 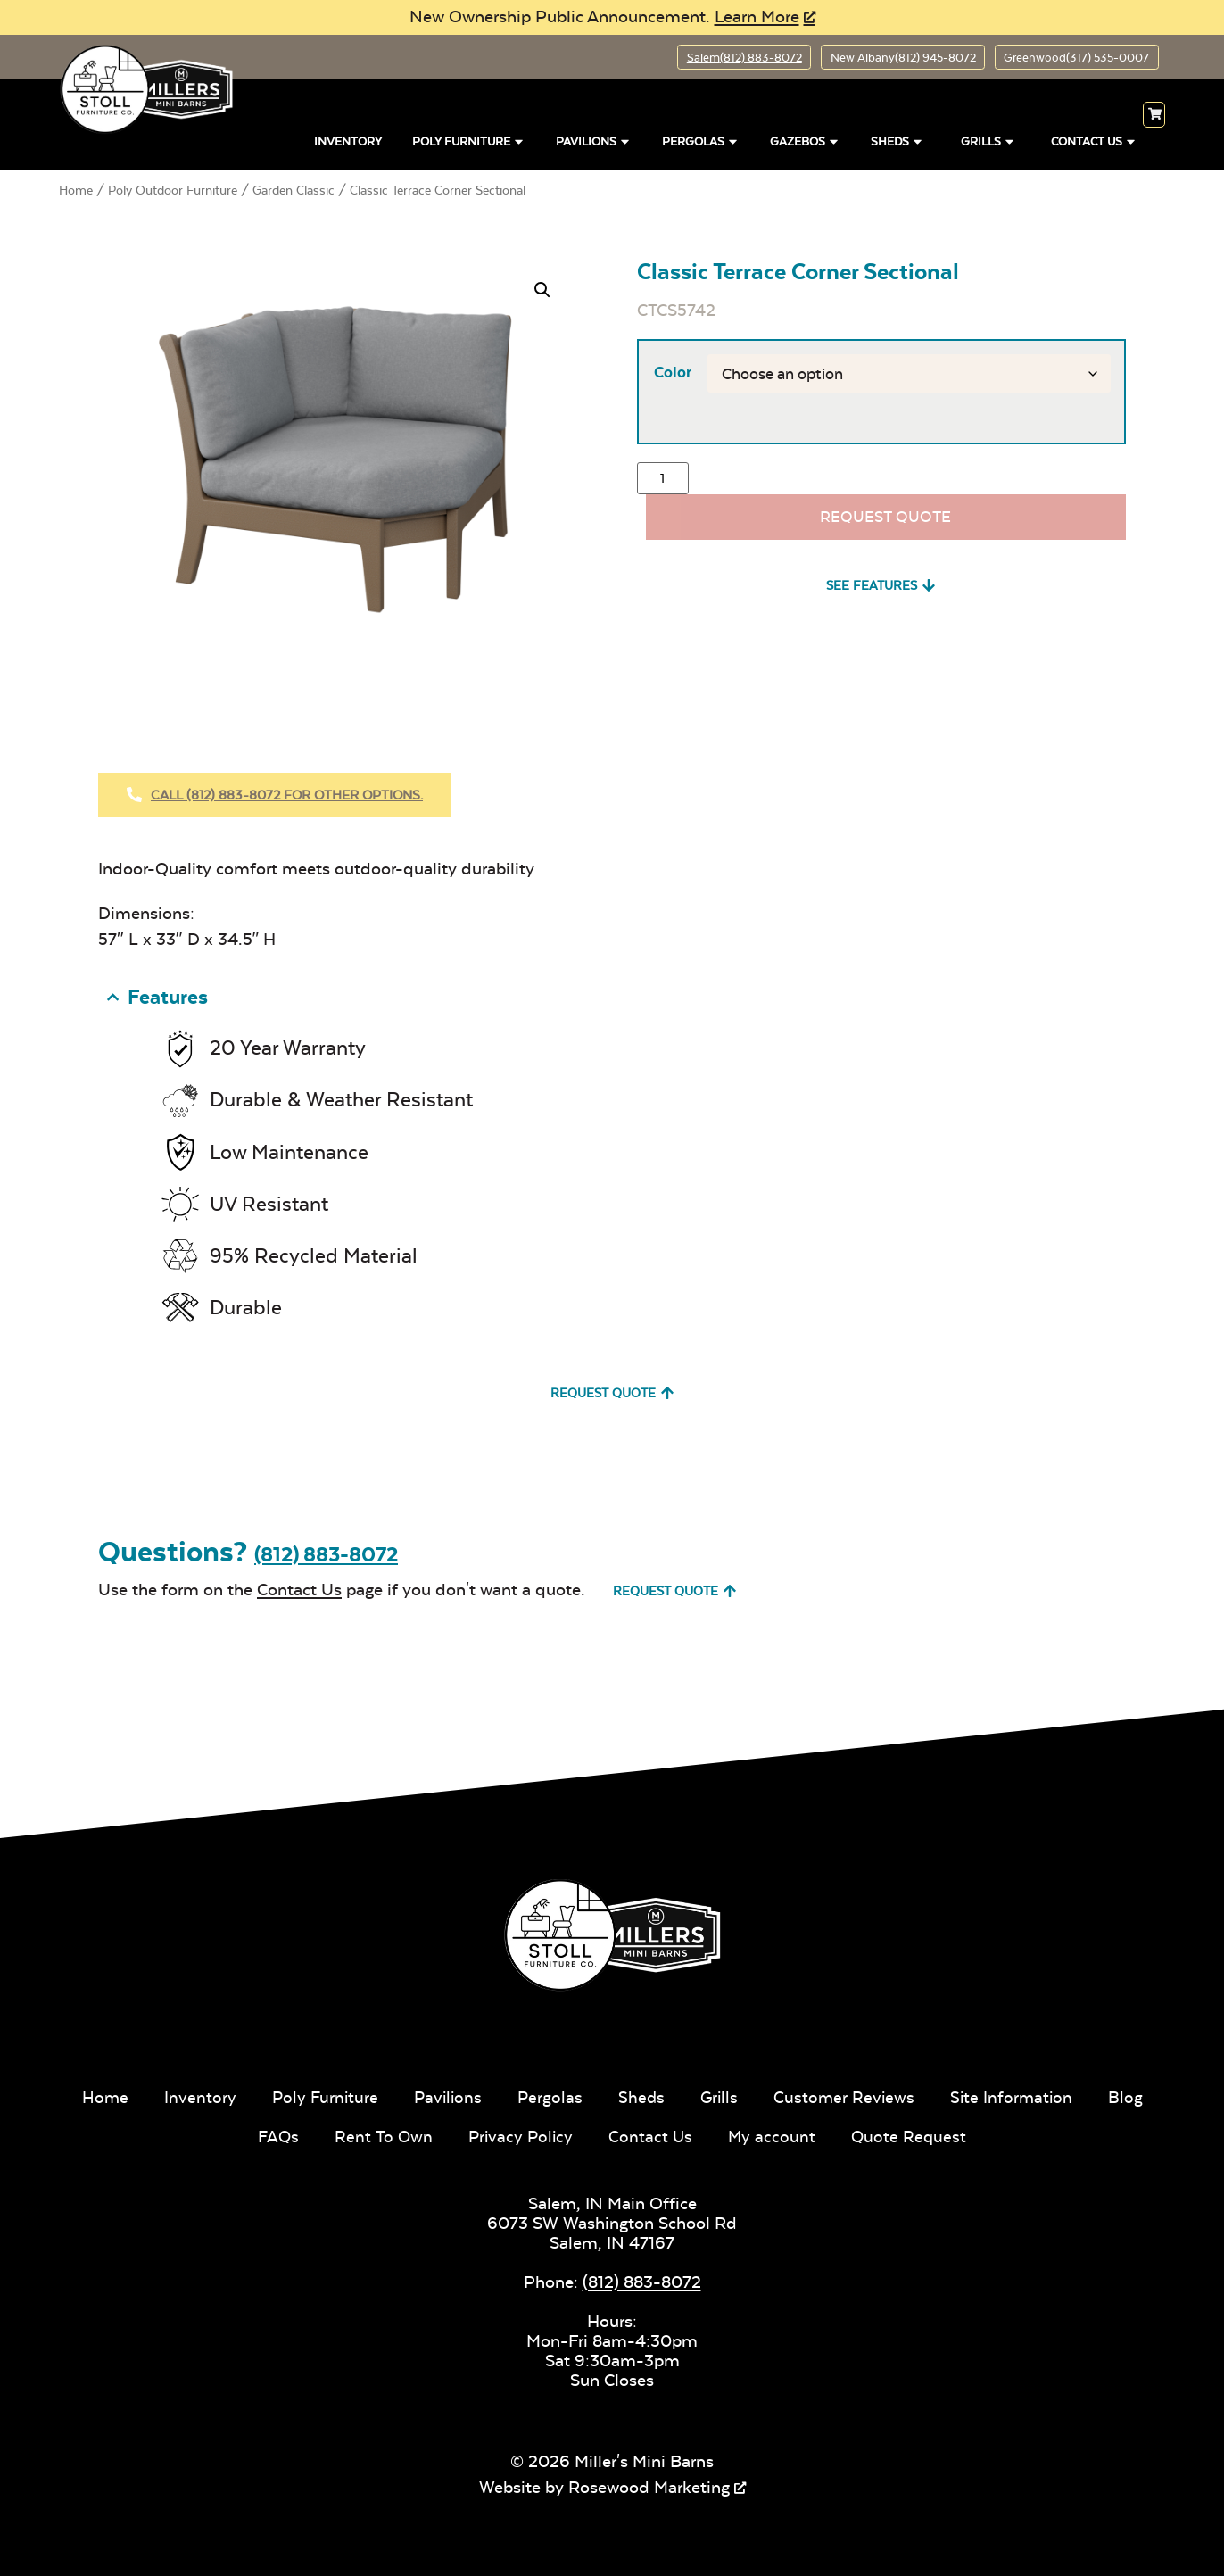 I want to click on Poly Furniture, so click(x=468, y=140).